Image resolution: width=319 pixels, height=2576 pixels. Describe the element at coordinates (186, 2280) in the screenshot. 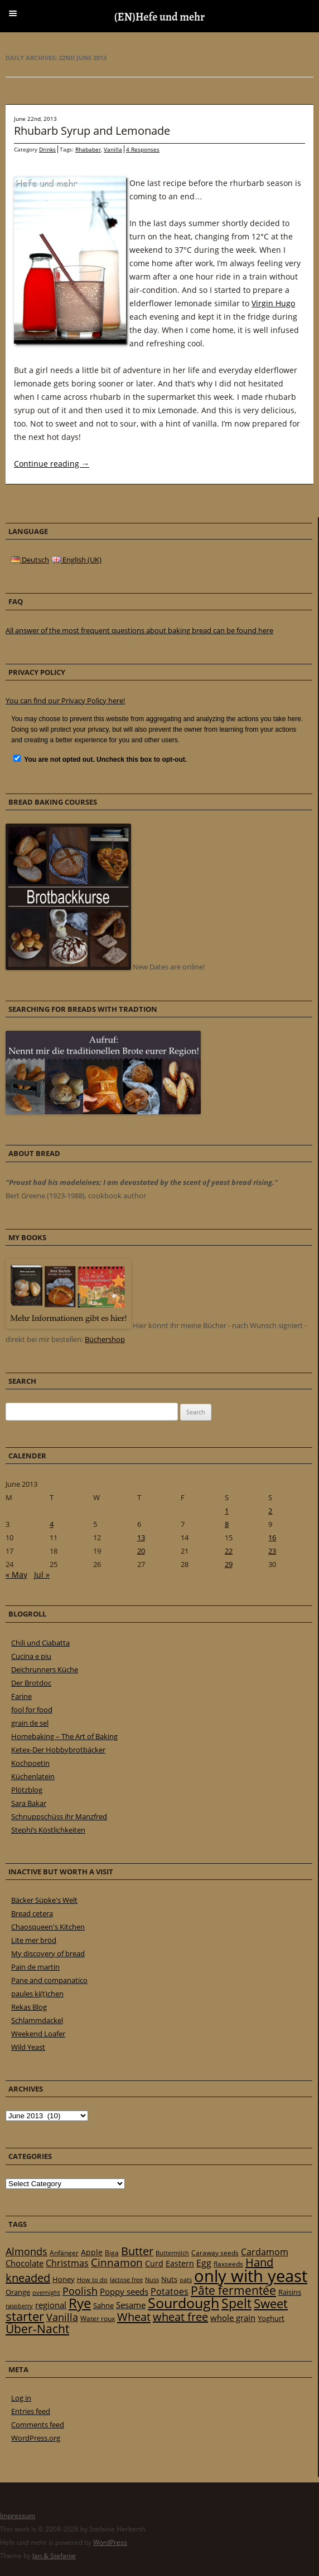

I see `oats [oats (16 items)]` at that location.